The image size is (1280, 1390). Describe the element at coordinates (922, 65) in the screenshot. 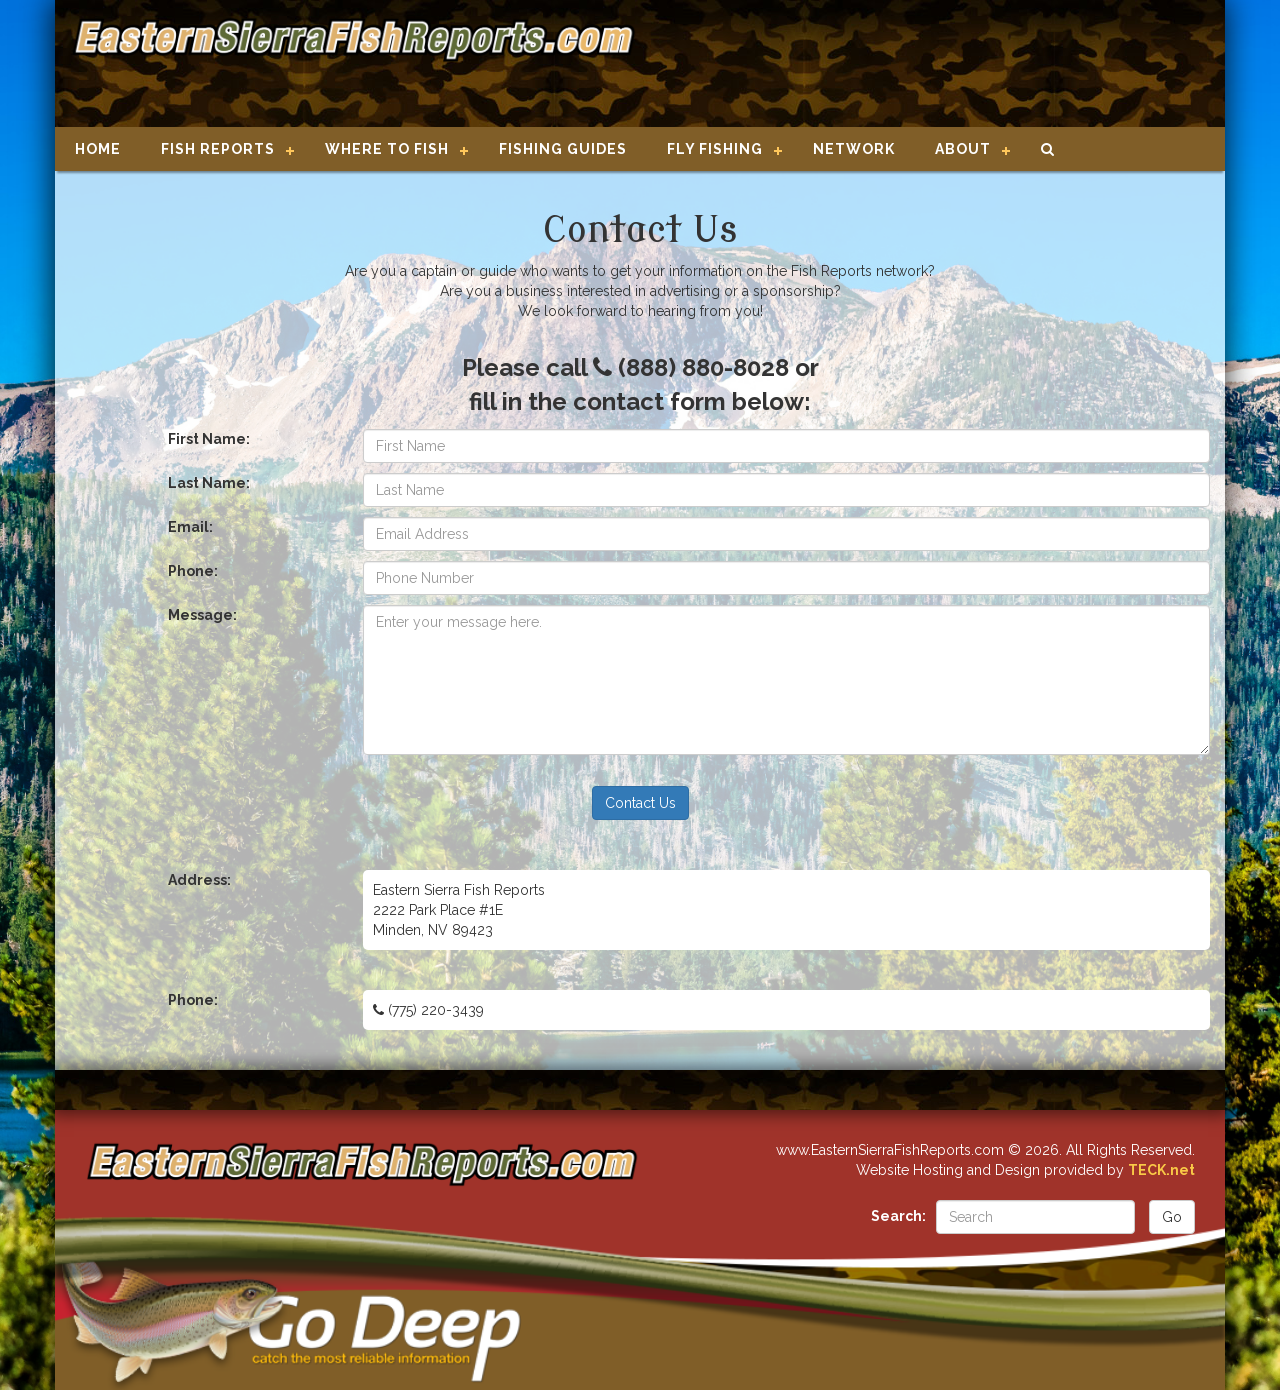

I see `[Advertisement]` at that location.